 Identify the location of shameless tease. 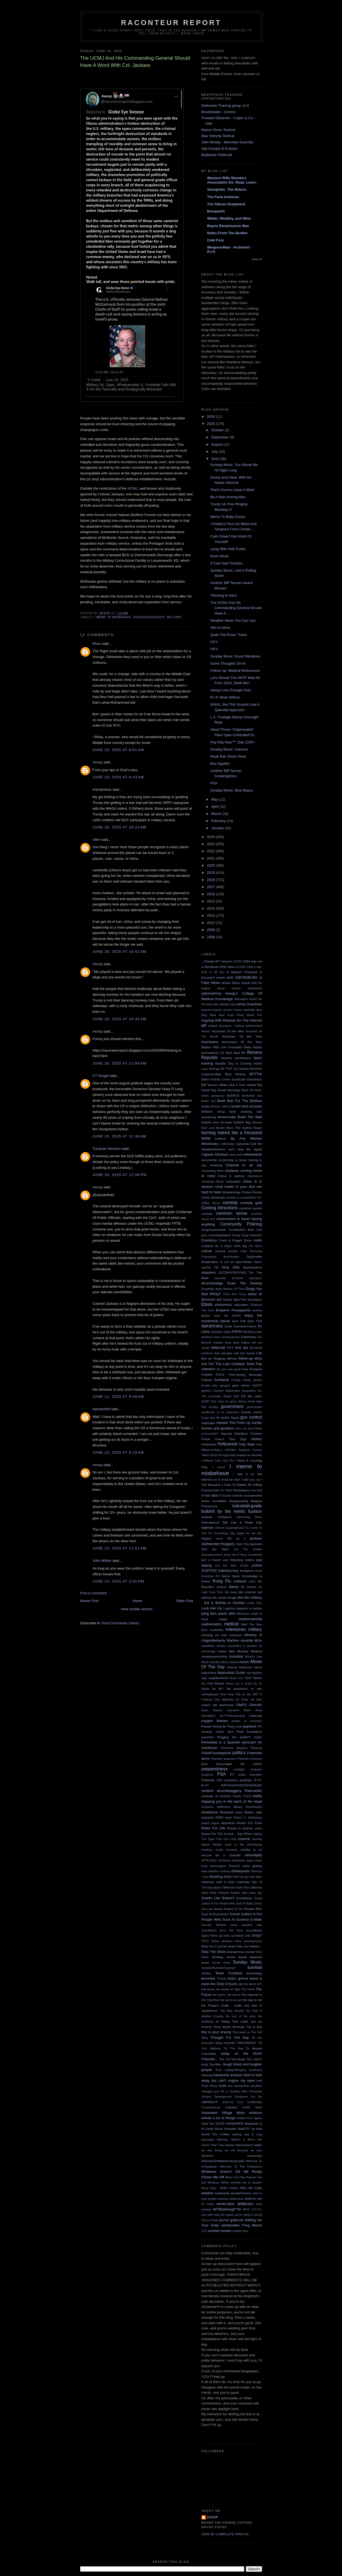
(242, 1860).